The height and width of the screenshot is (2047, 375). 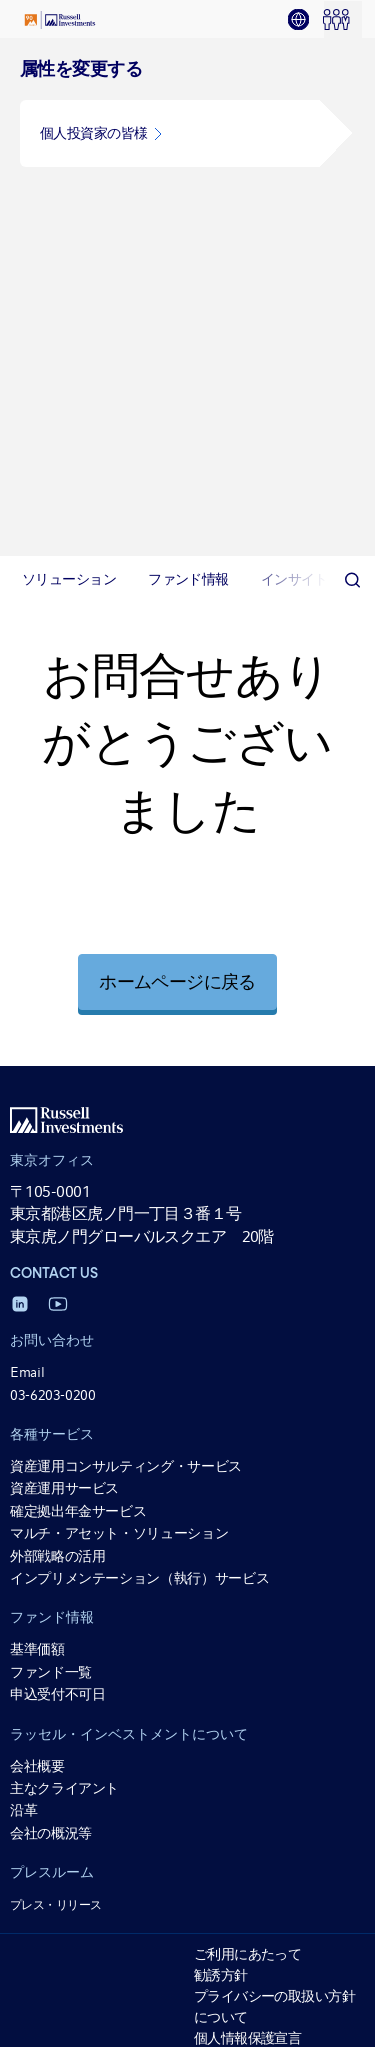 What do you see at coordinates (60, 20) in the screenshot?
I see `[Russell Investments logo]` at bounding box center [60, 20].